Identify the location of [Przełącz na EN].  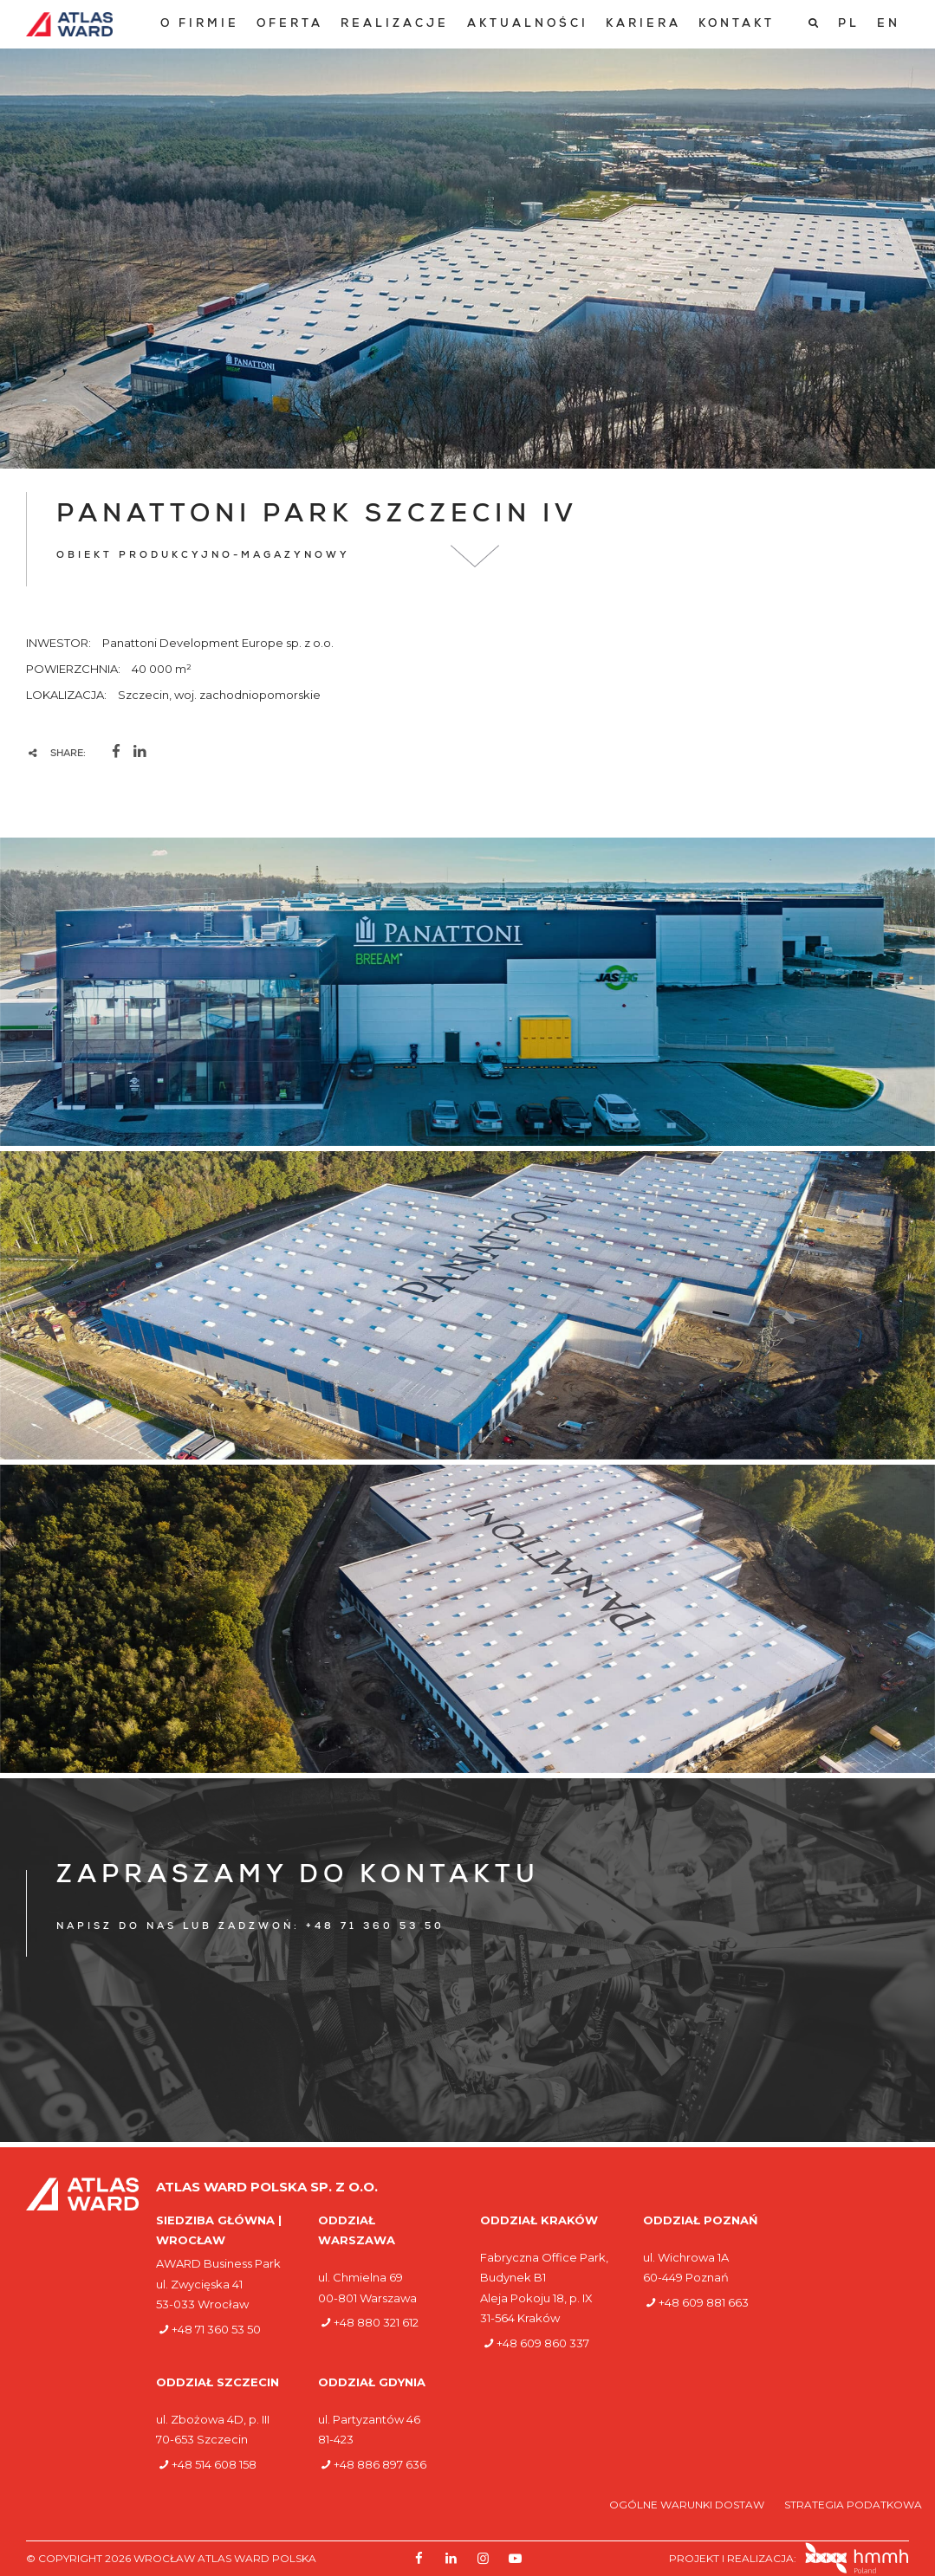
(888, 24).